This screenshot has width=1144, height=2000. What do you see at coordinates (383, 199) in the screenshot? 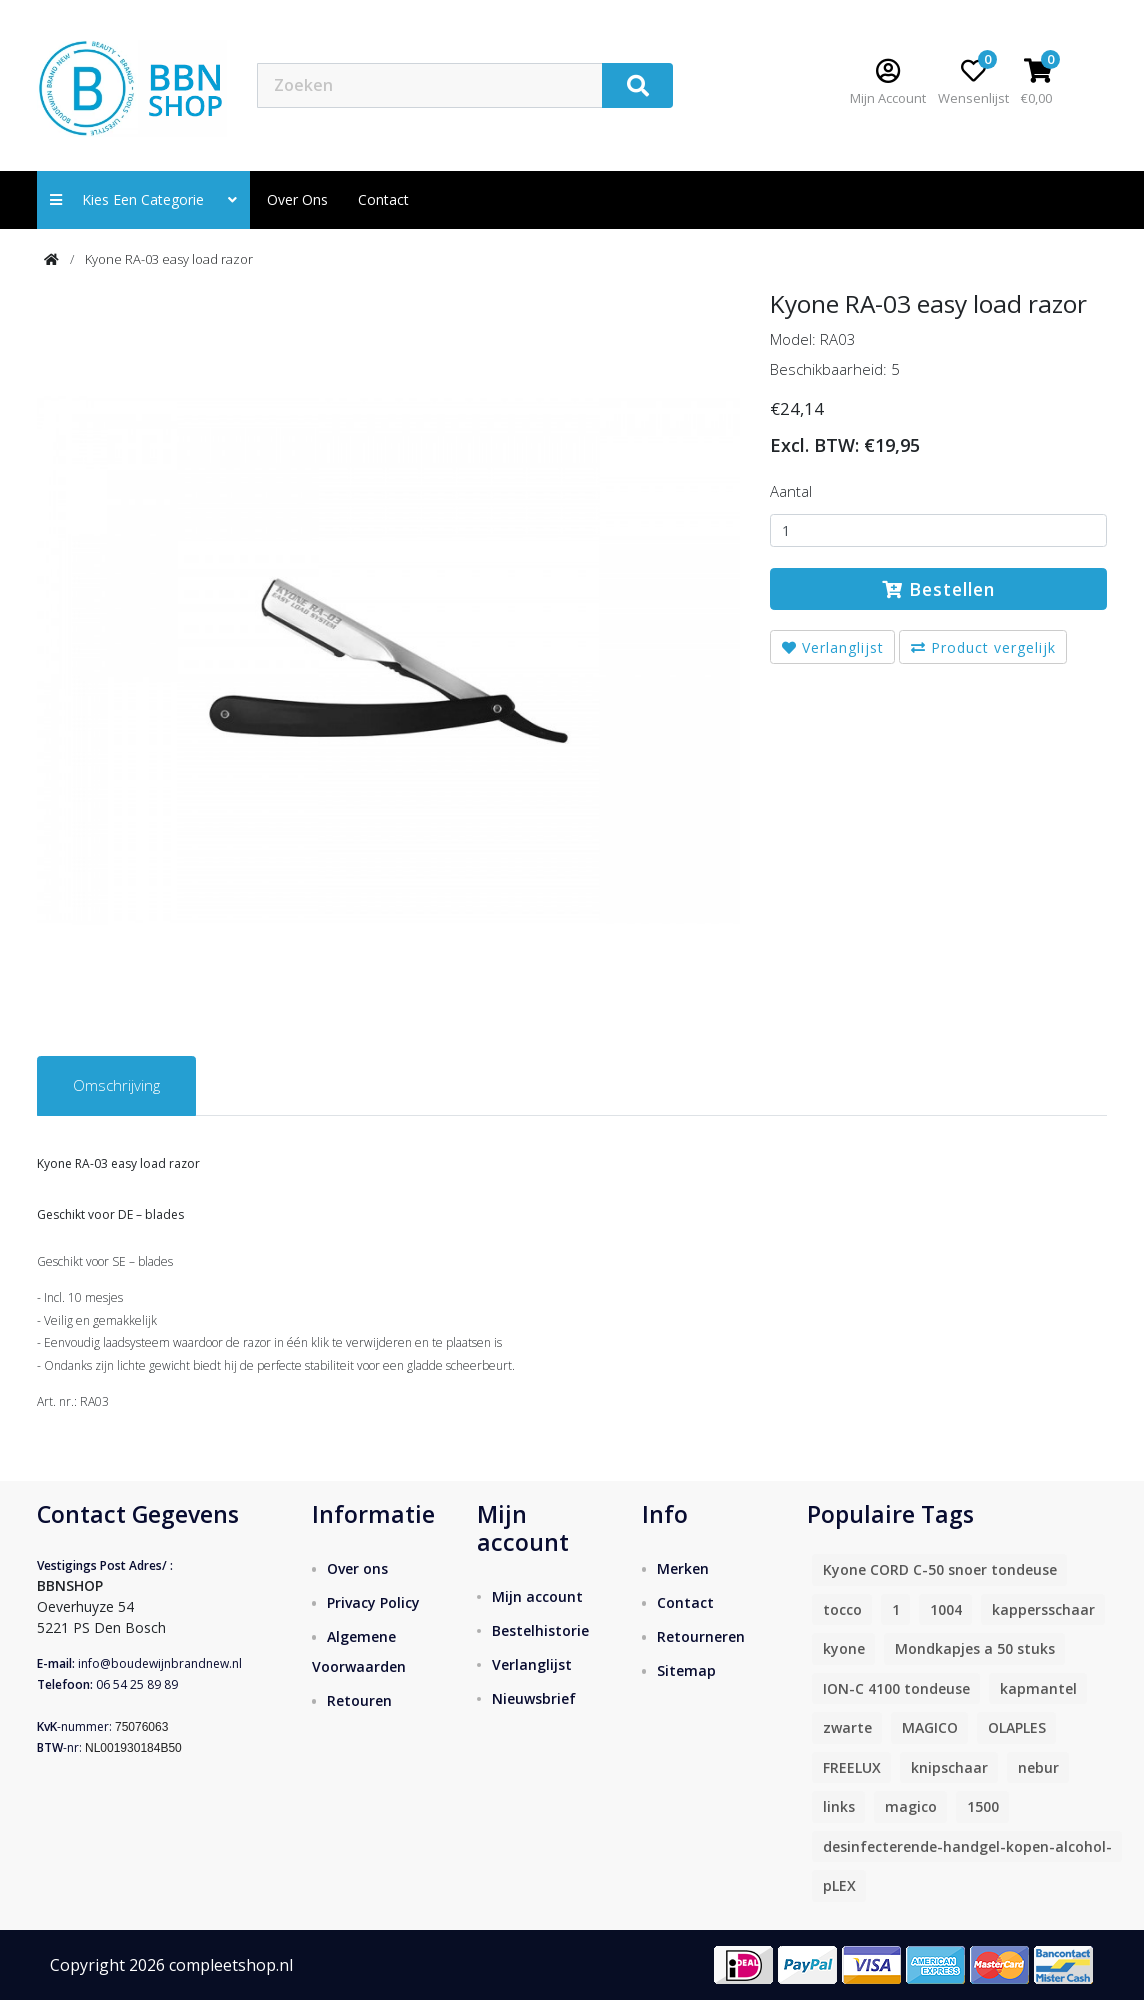
I see `contact` at bounding box center [383, 199].